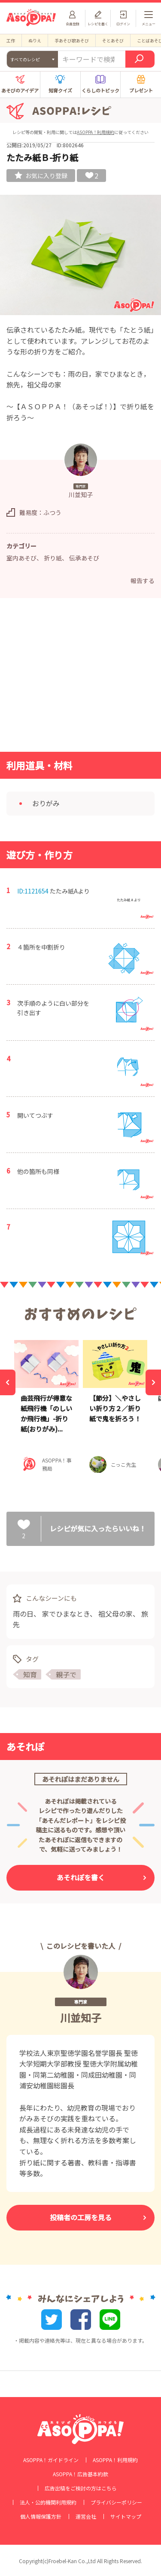 The height and width of the screenshot is (2576, 161). What do you see at coordinates (7, 1382) in the screenshot?
I see `[Previous]` at bounding box center [7, 1382].